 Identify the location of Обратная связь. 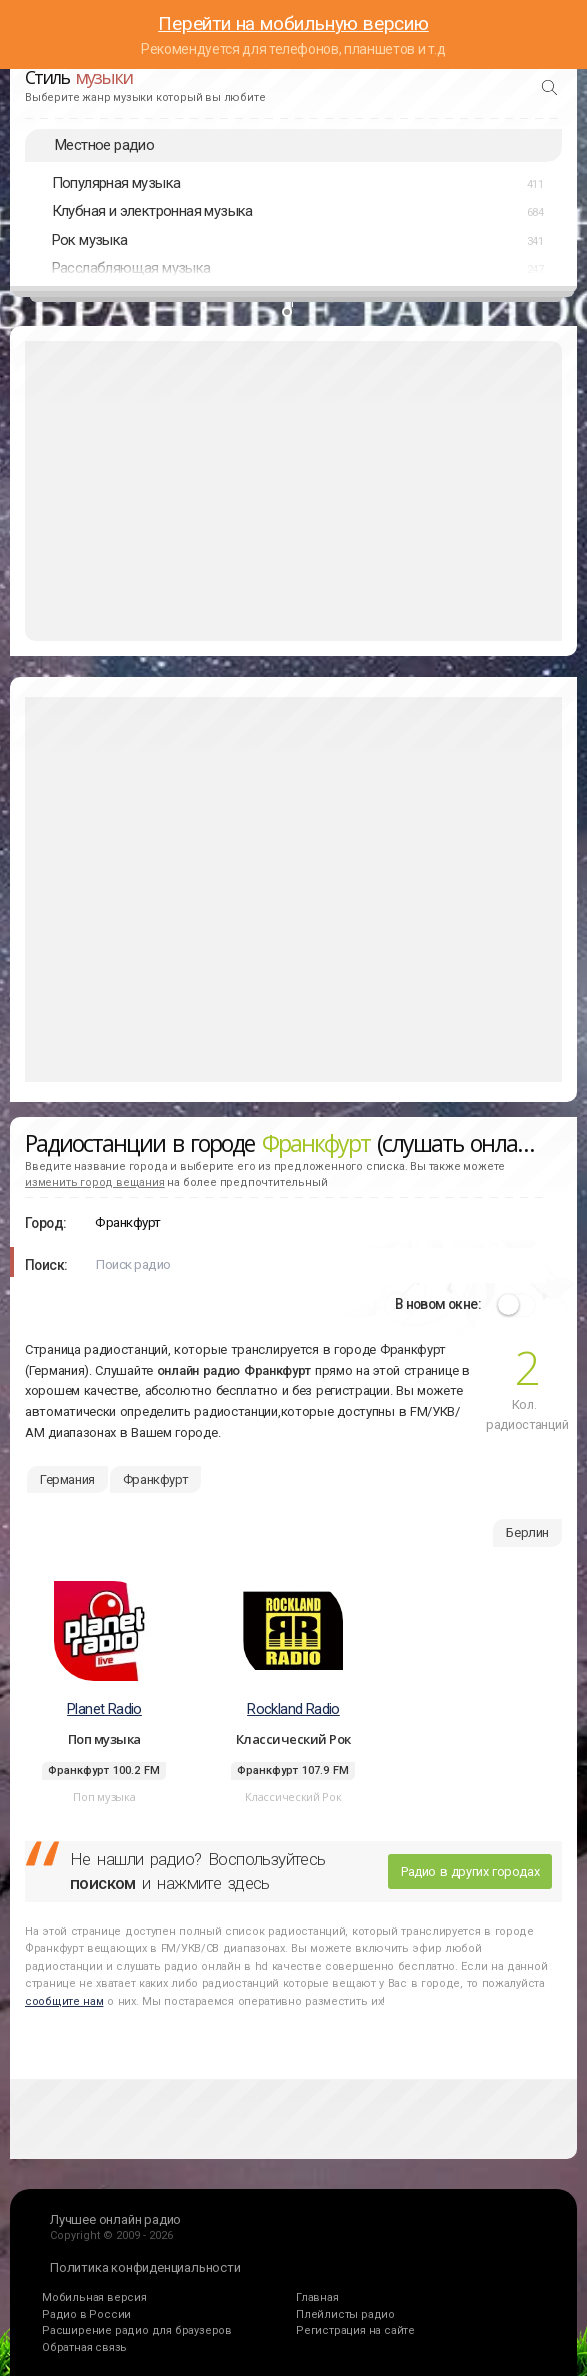
(84, 2347).